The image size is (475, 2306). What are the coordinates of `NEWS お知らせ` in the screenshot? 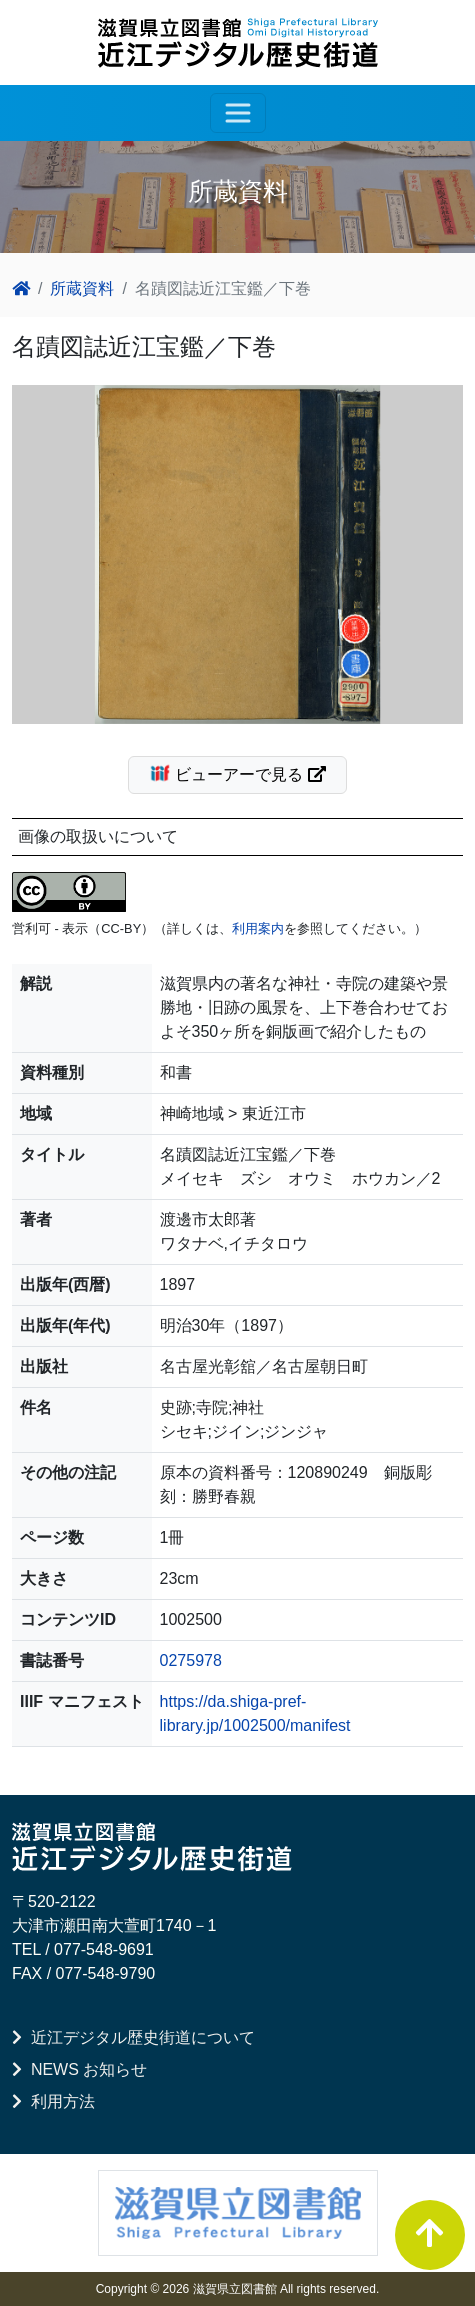 It's located at (79, 2069).